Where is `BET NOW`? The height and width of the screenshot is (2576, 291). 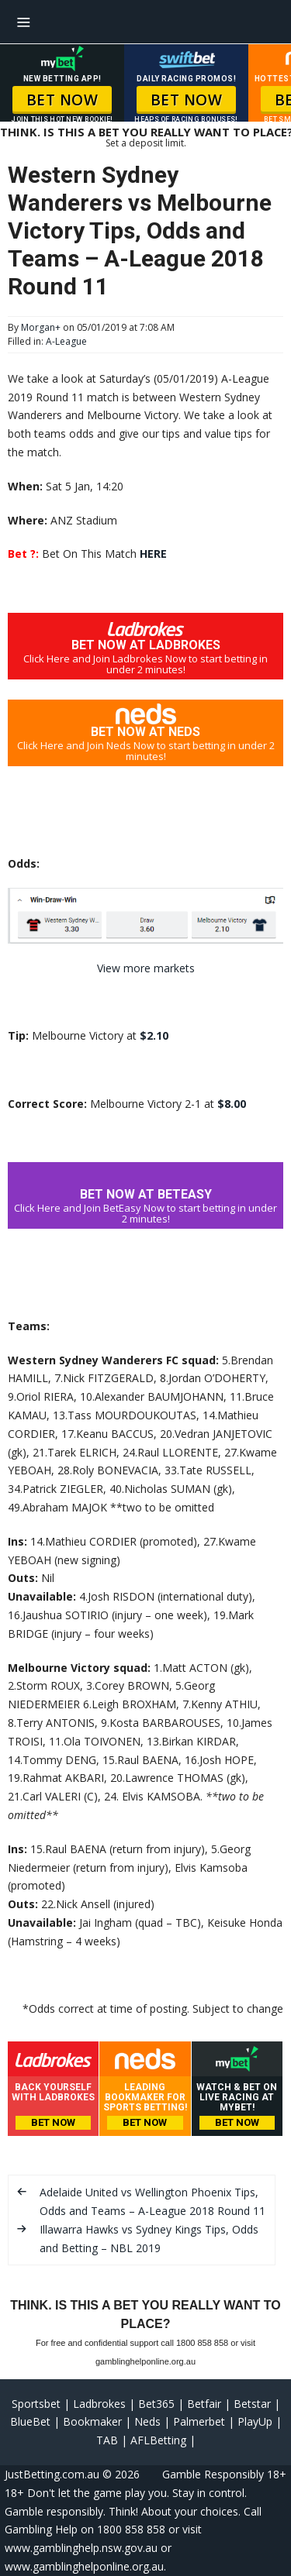 BET NOW is located at coordinates (62, 100).